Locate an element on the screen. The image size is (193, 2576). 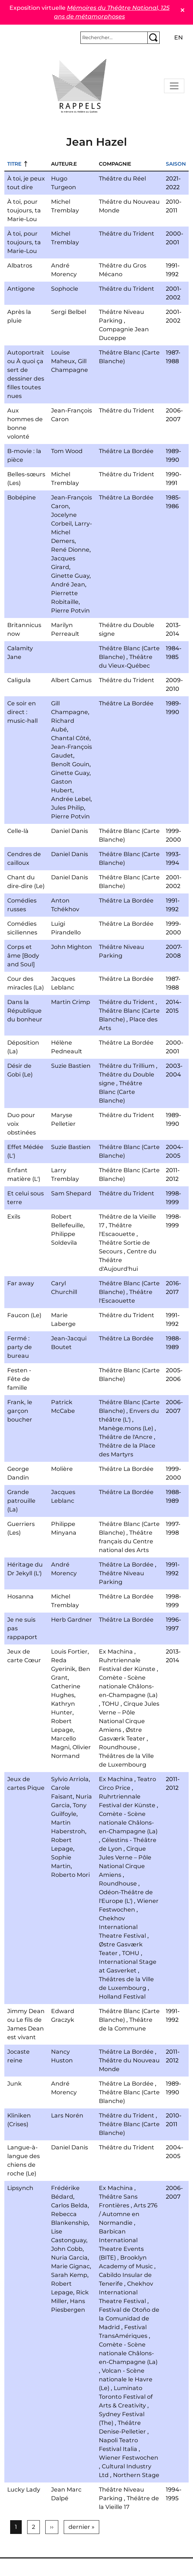
Frank, le garçon boucher is located at coordinates (19, 1411).